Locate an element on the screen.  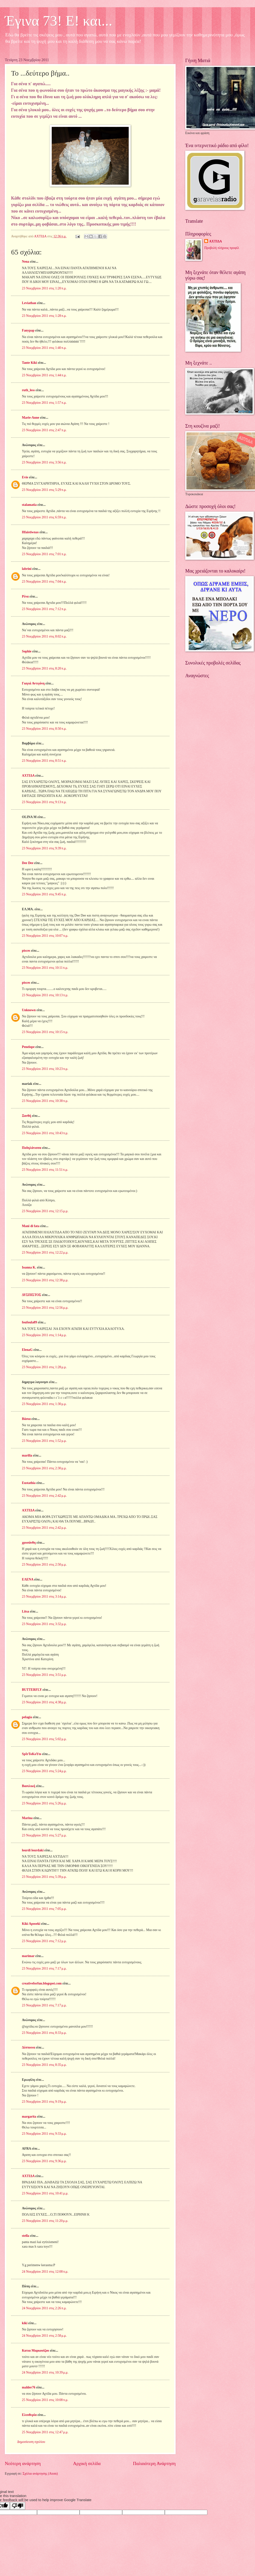
23 Νοεμβρίου 2011 στις 7:01 π.μ. is located at coordinates (44, 554).